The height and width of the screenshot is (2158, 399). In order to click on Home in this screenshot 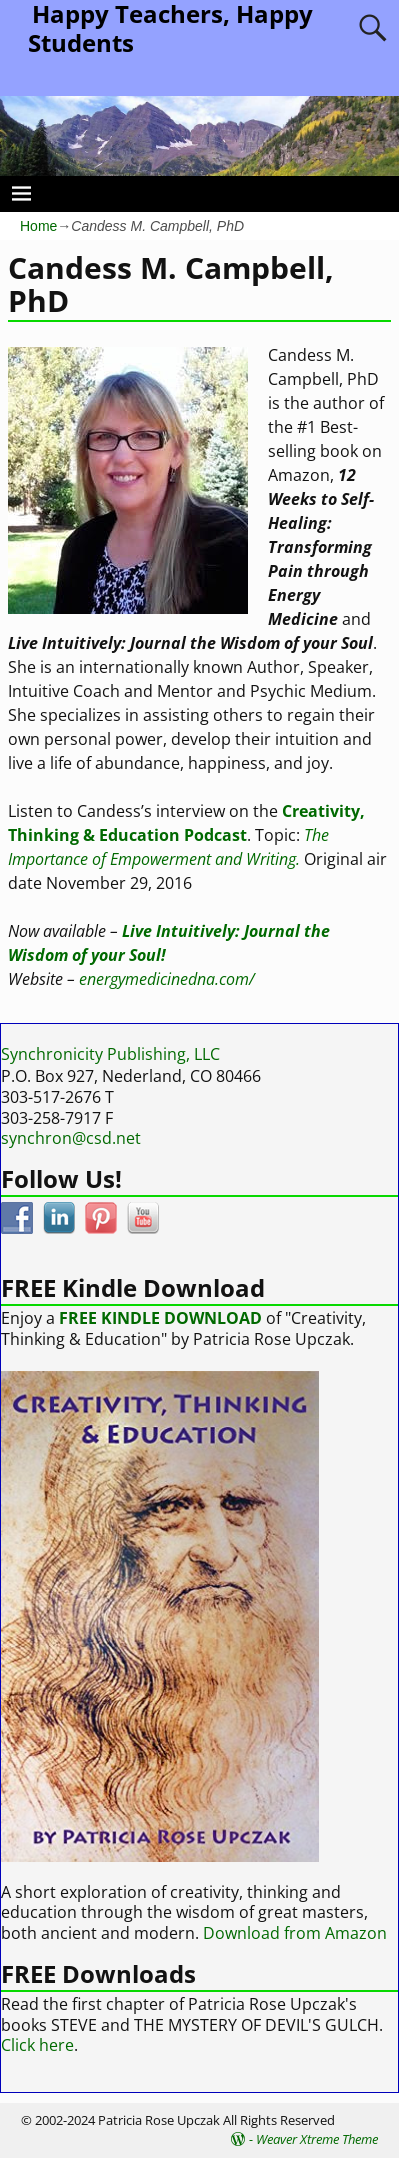, I will do `click(38, 226)`.